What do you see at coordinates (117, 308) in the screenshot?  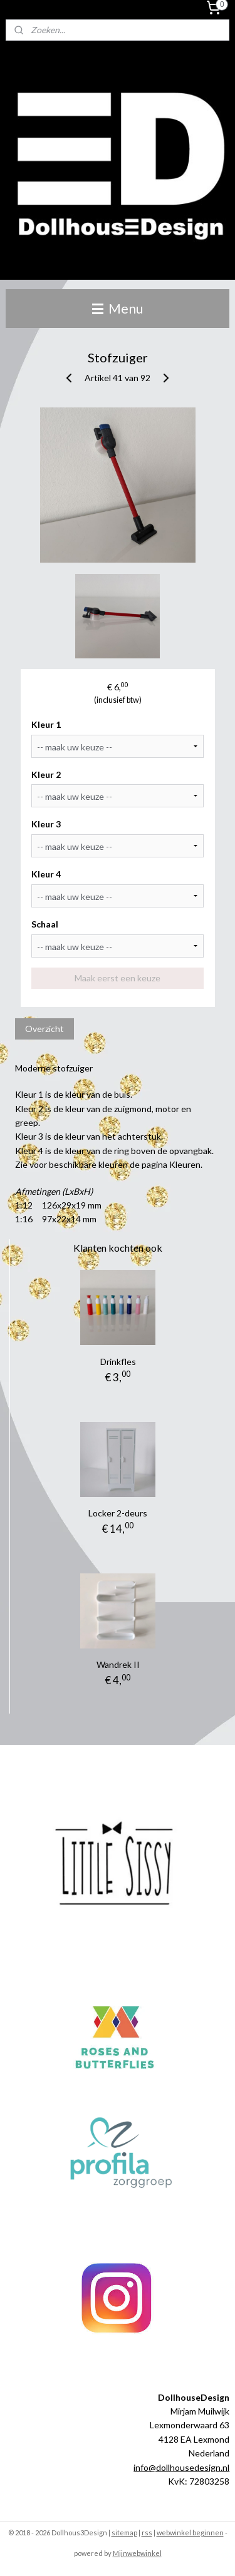 I see `Menu` at bounding box center [117, 308].